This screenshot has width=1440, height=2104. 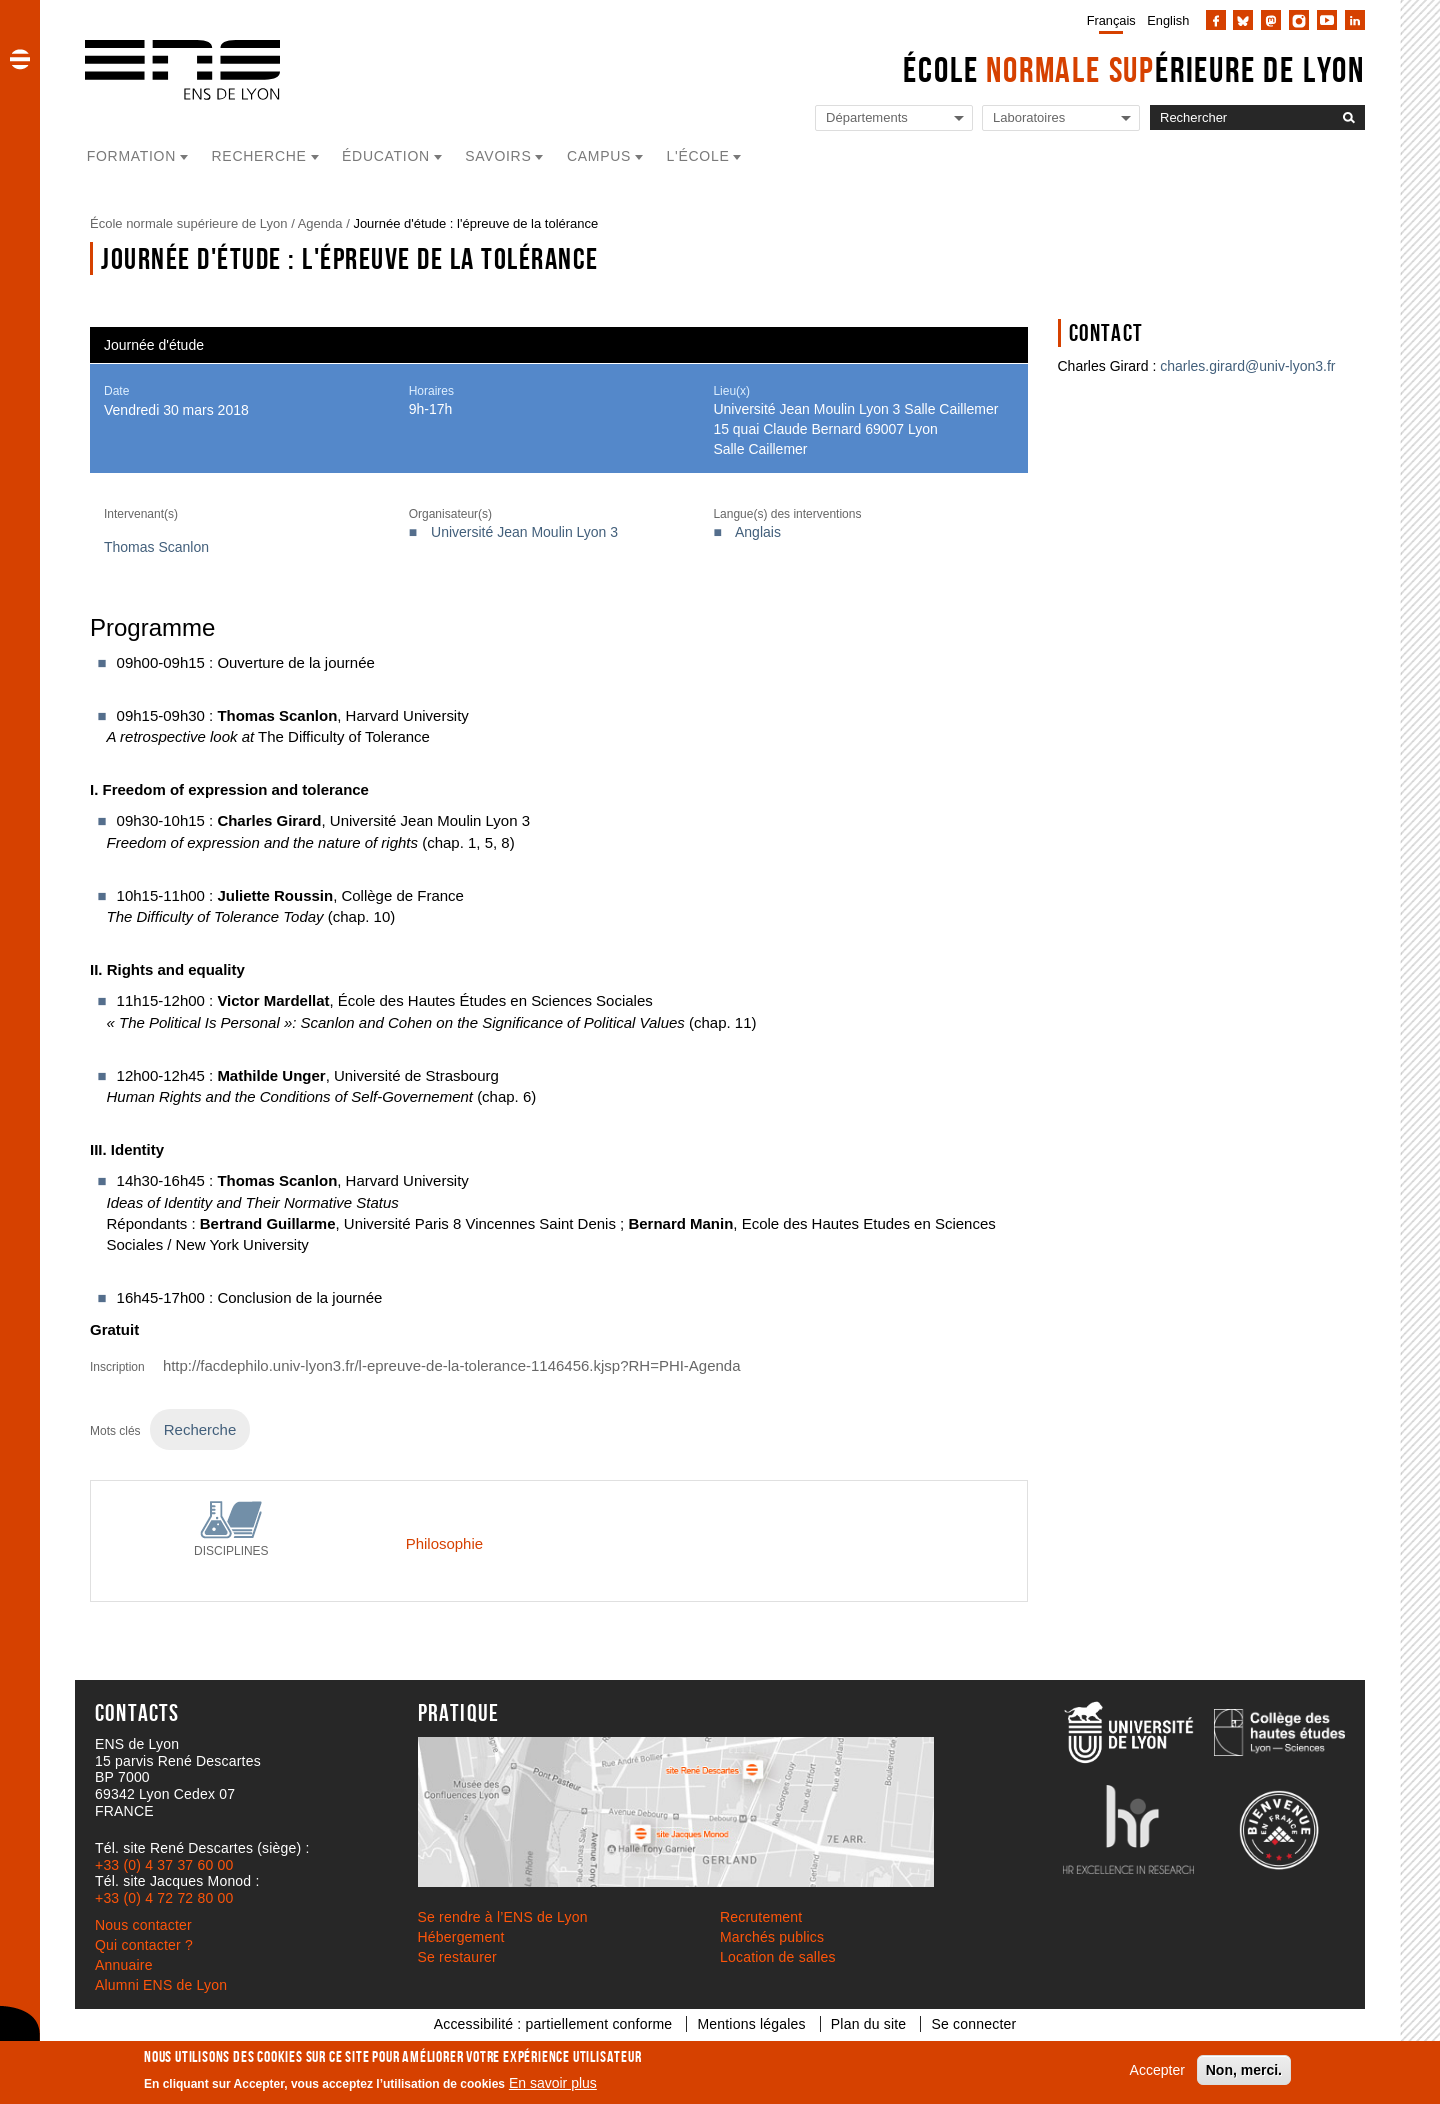 What do you see at coordinates (503, 1917) in the screenshot?
I see `Se rendre à l’ENS de Lyon` at bounding box center [503, 1917].